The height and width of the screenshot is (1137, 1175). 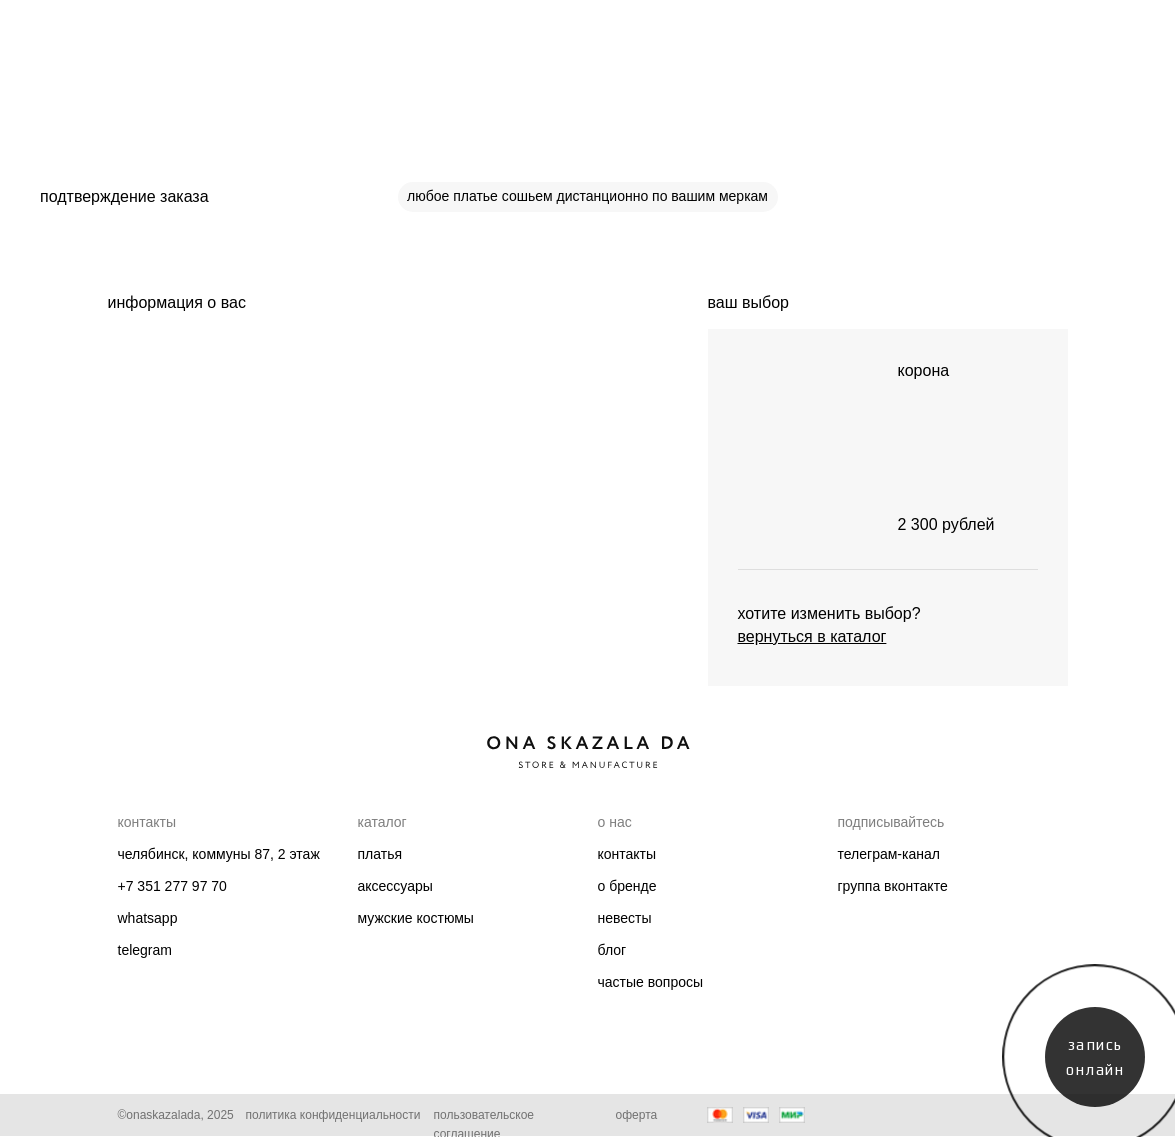 What do you see at coordinates (651, 982) in the screenshot?
I see `Частые вопросы` at bounding box center [651, 982].